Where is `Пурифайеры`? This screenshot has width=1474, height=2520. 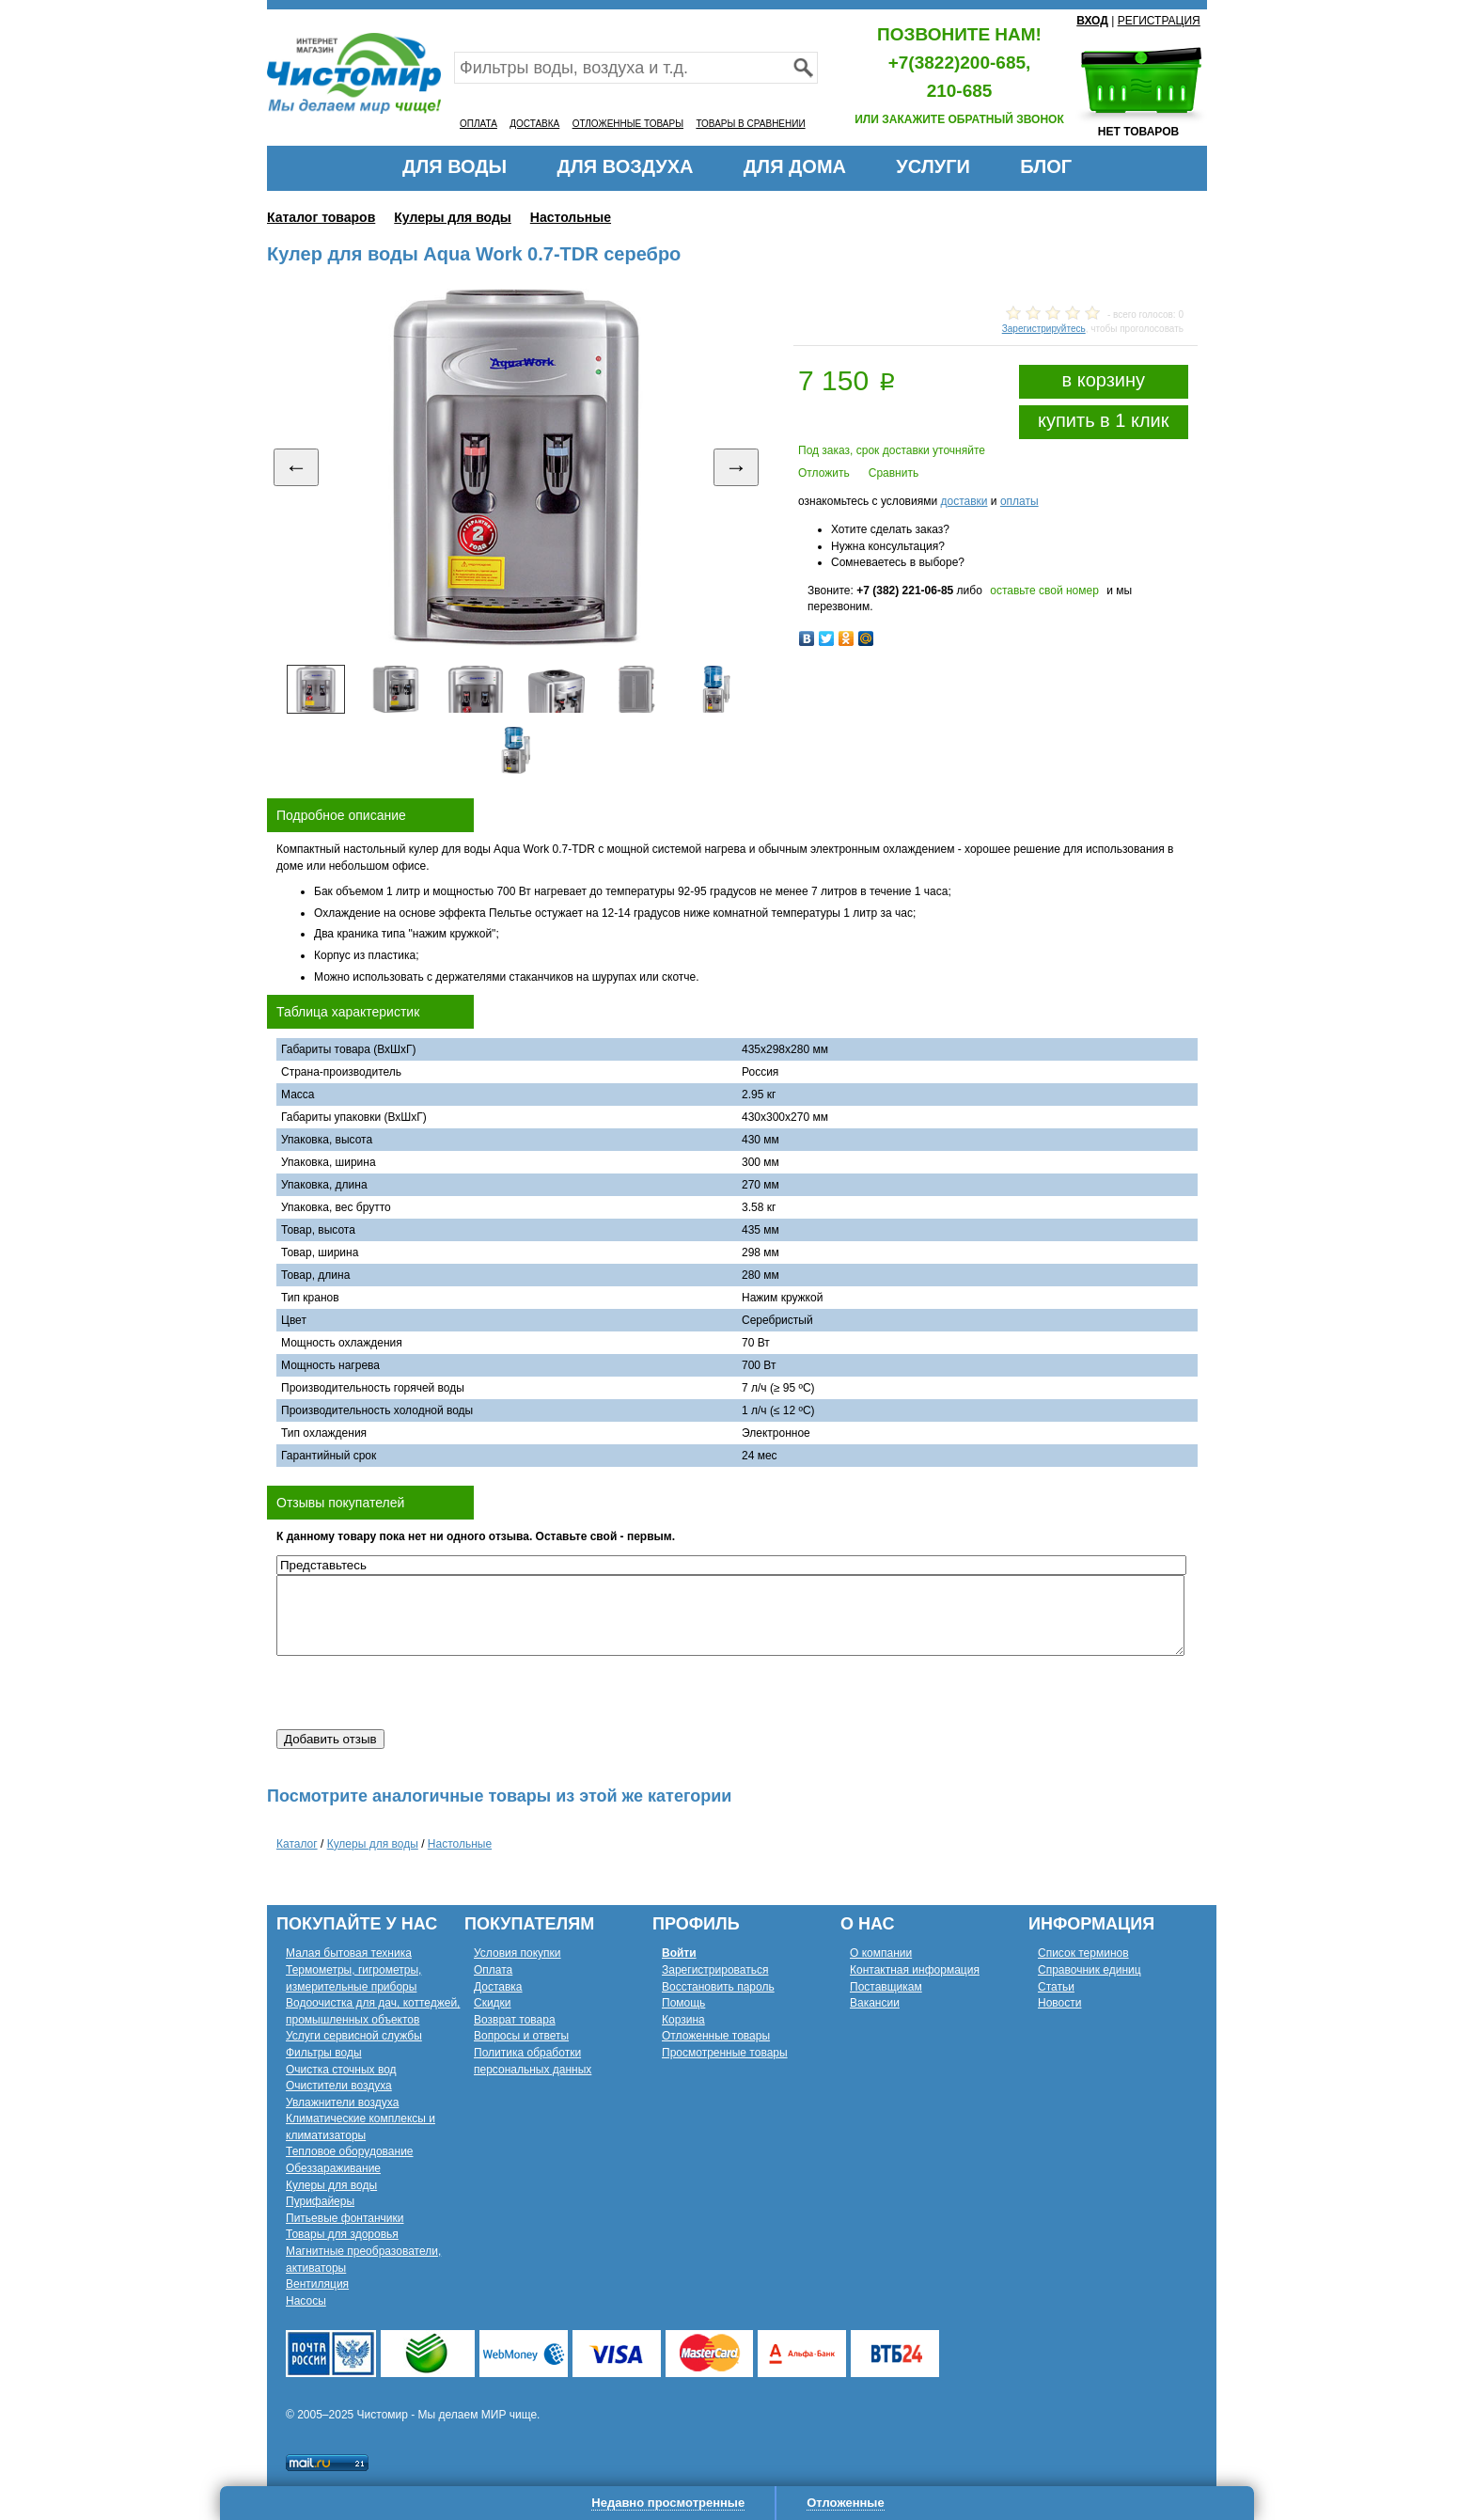
Пурифайеры is located at coordinates (320, 2201).